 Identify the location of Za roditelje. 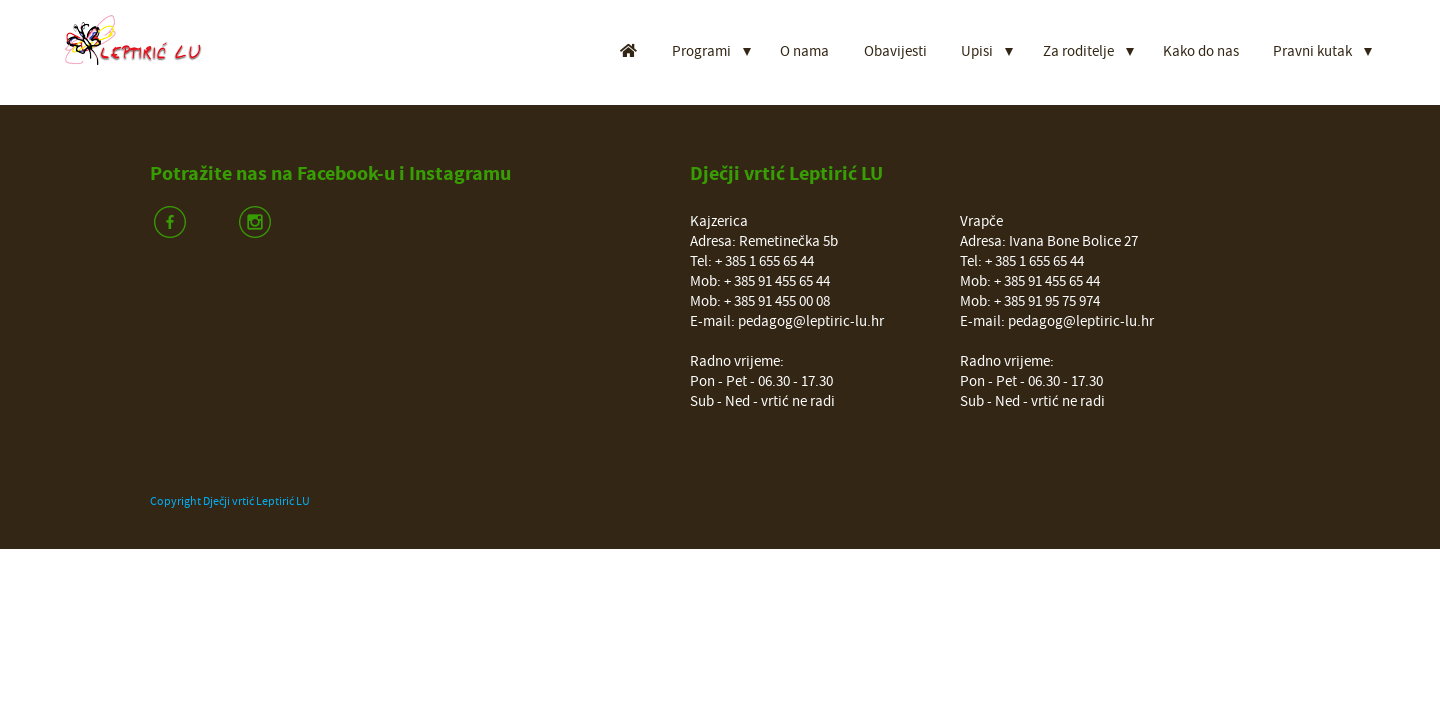
(1078, 51).